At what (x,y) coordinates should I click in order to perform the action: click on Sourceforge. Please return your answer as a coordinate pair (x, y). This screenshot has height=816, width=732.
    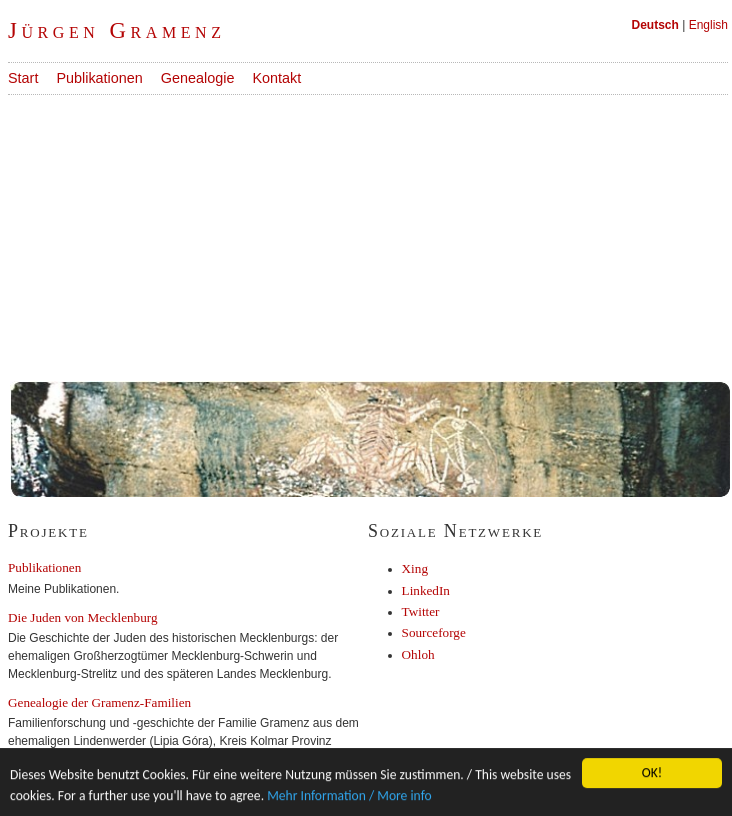
    Looking at the image, I should click on (434, 632).